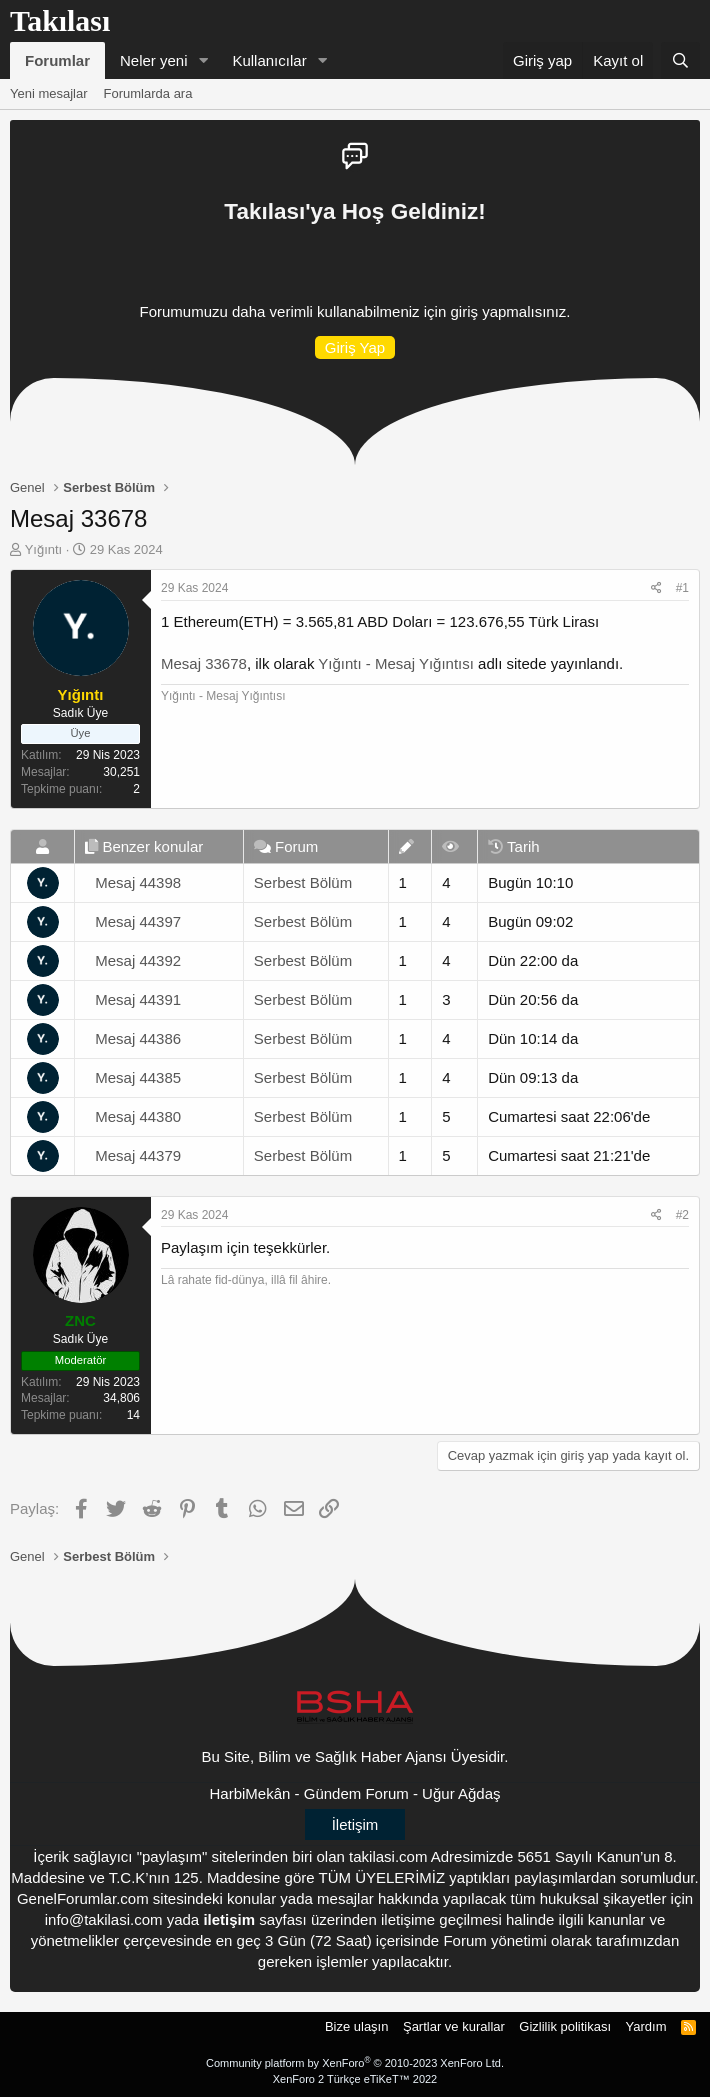  Describe the element at coordinates (204, 663) in the screenshot. I see `Mesaj 33678` at that location.